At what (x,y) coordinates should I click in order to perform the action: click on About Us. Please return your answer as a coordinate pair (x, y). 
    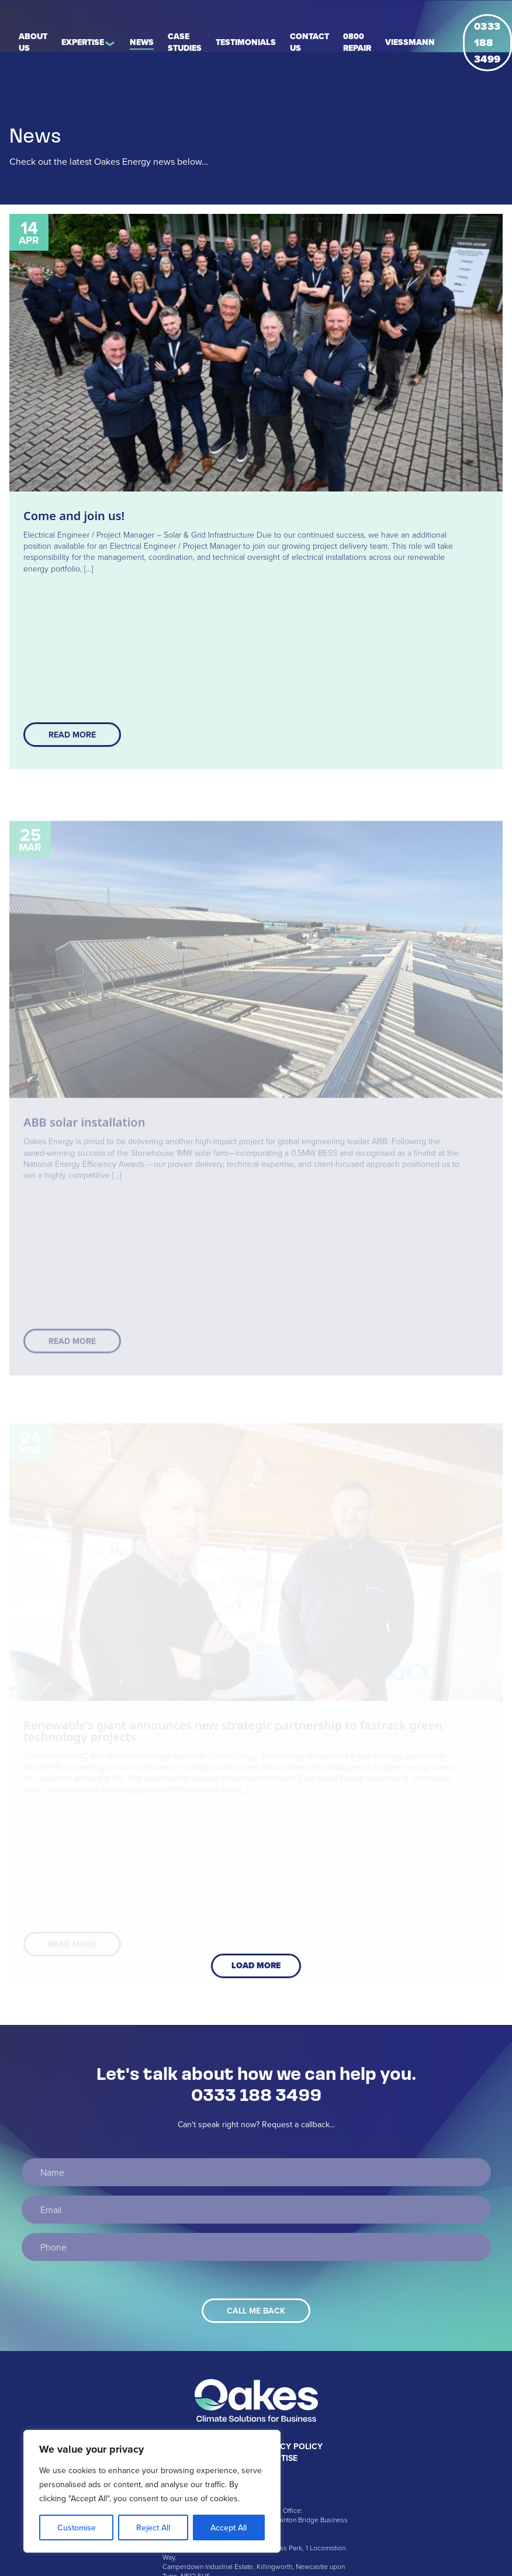
    Looking at the image, I should click on (33, 42).